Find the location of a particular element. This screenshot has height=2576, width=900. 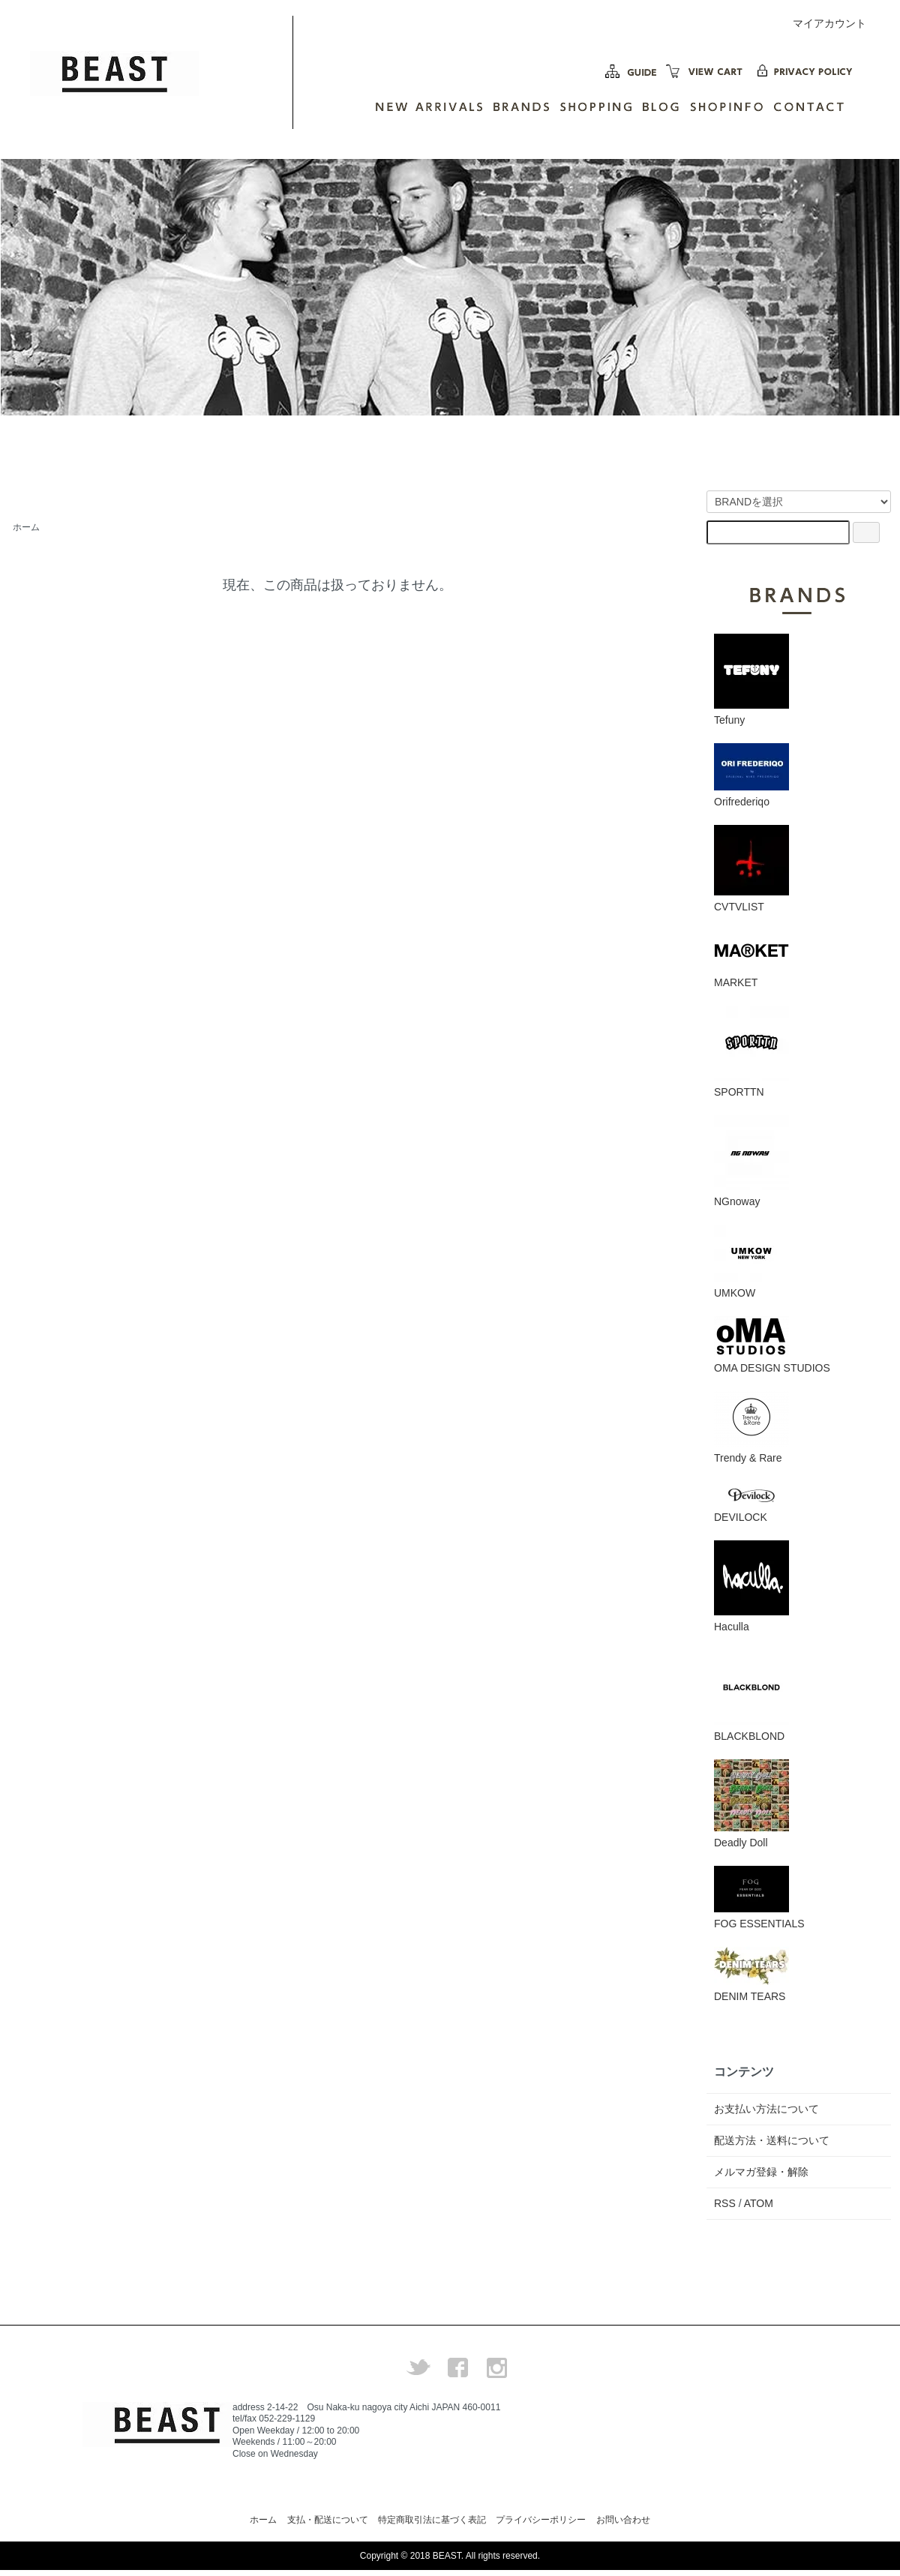

OMA DESIGN STUDIOS is located at coordinates (772, 1345).